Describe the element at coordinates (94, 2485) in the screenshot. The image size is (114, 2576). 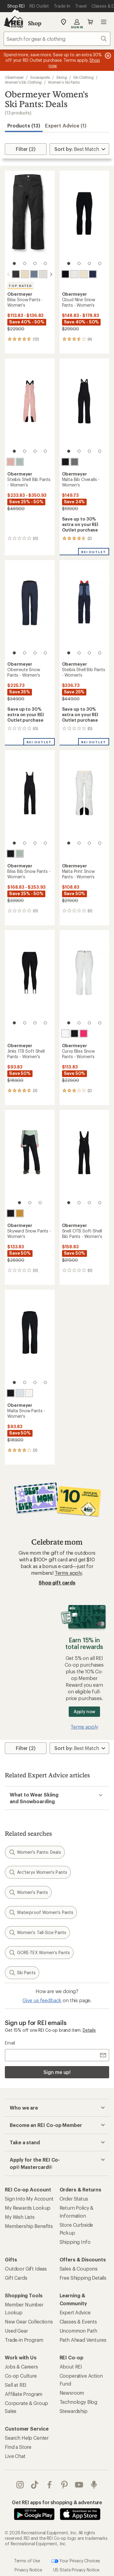
I see `podcasts` at that location.